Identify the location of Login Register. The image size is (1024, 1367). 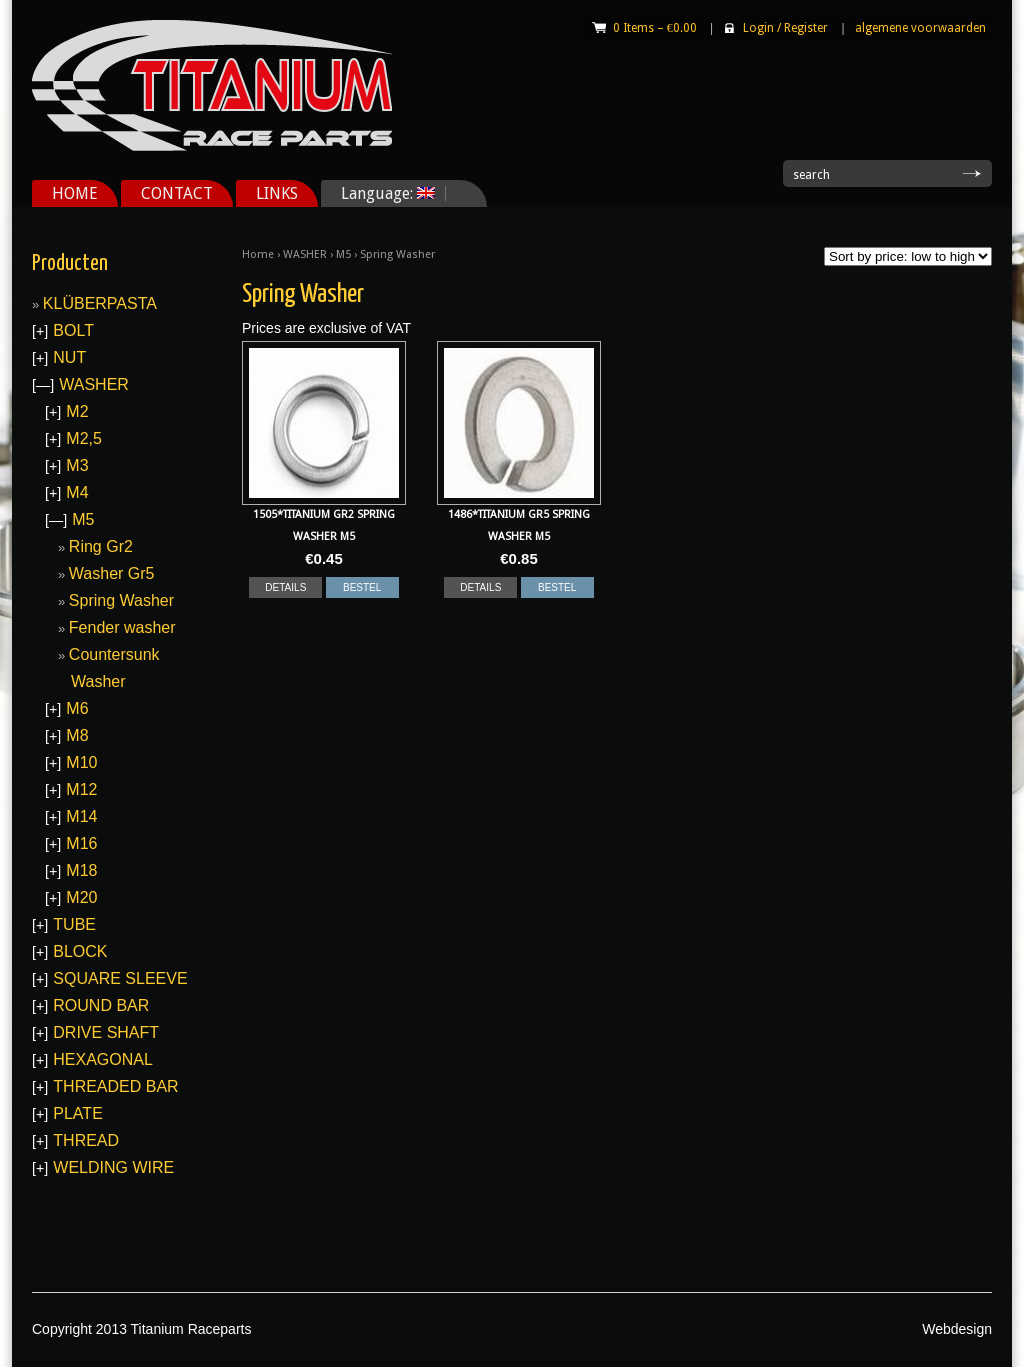
(785, 28).